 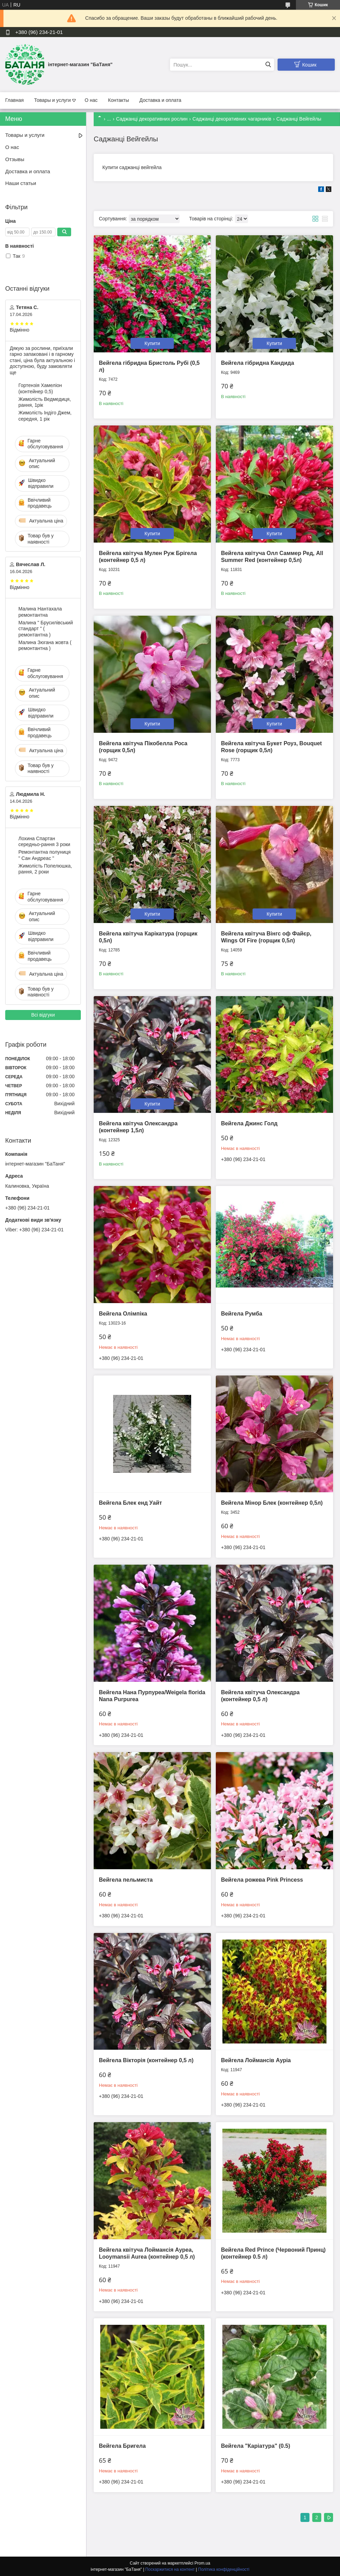 I want to click on Вейгела гібридна Кандида, so click(x=257, y=363).